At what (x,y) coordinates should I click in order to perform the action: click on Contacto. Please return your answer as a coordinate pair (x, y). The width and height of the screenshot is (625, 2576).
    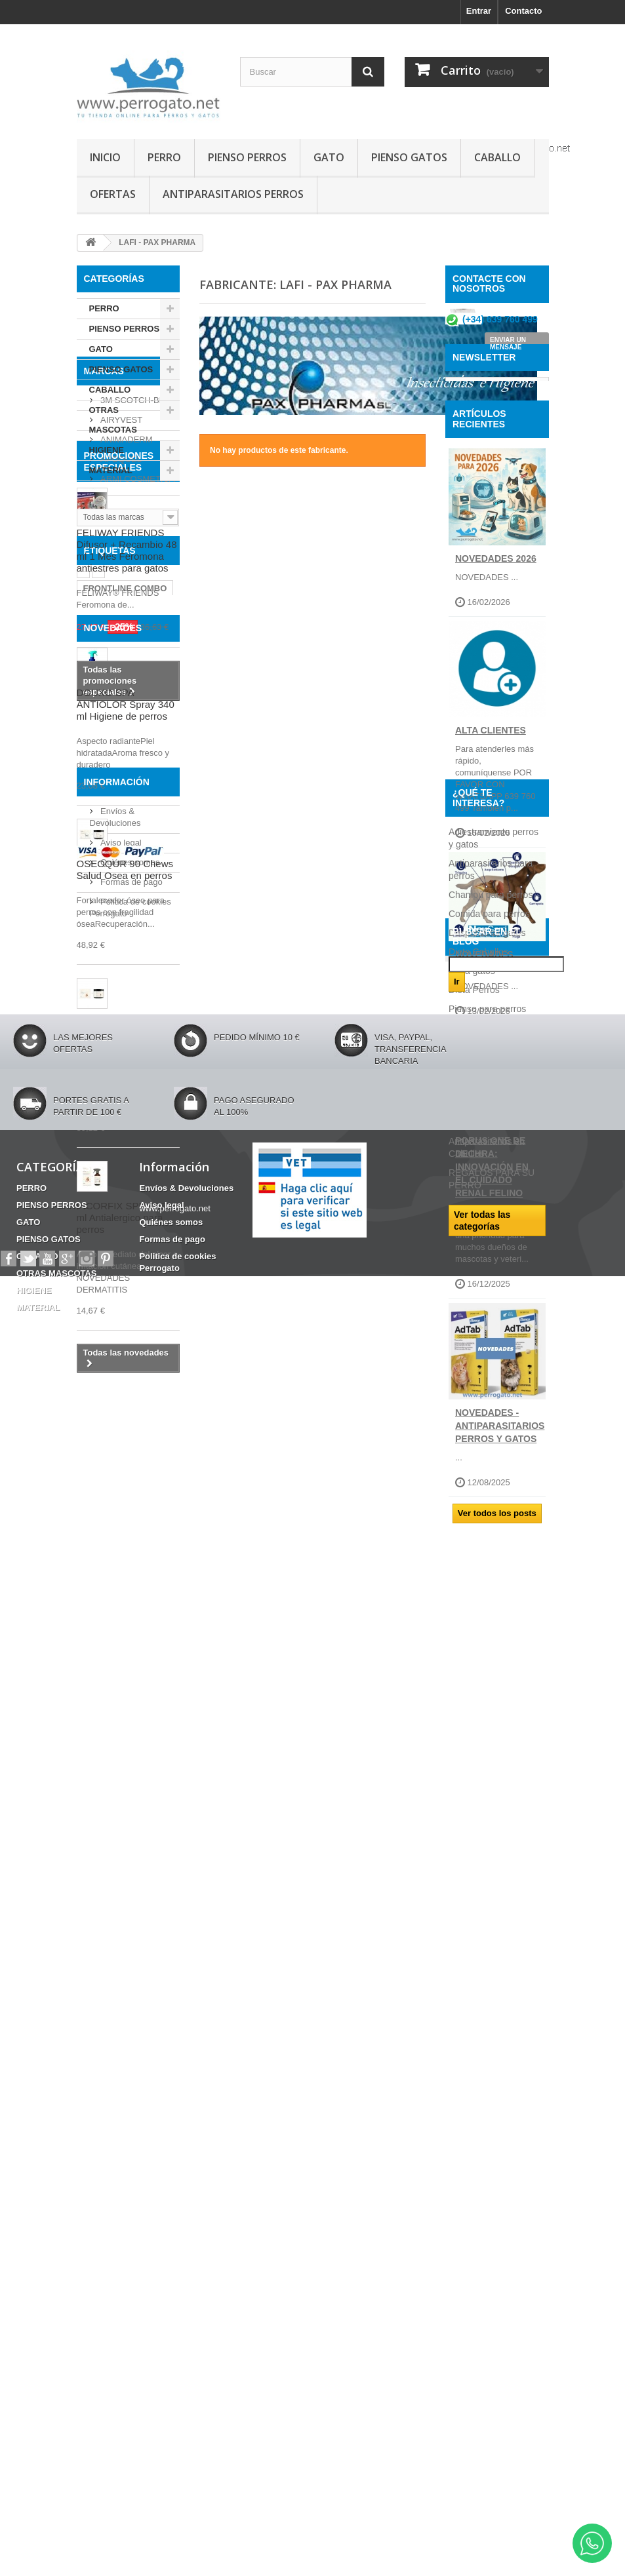
    Looking at the image, I should click on (523, 11).